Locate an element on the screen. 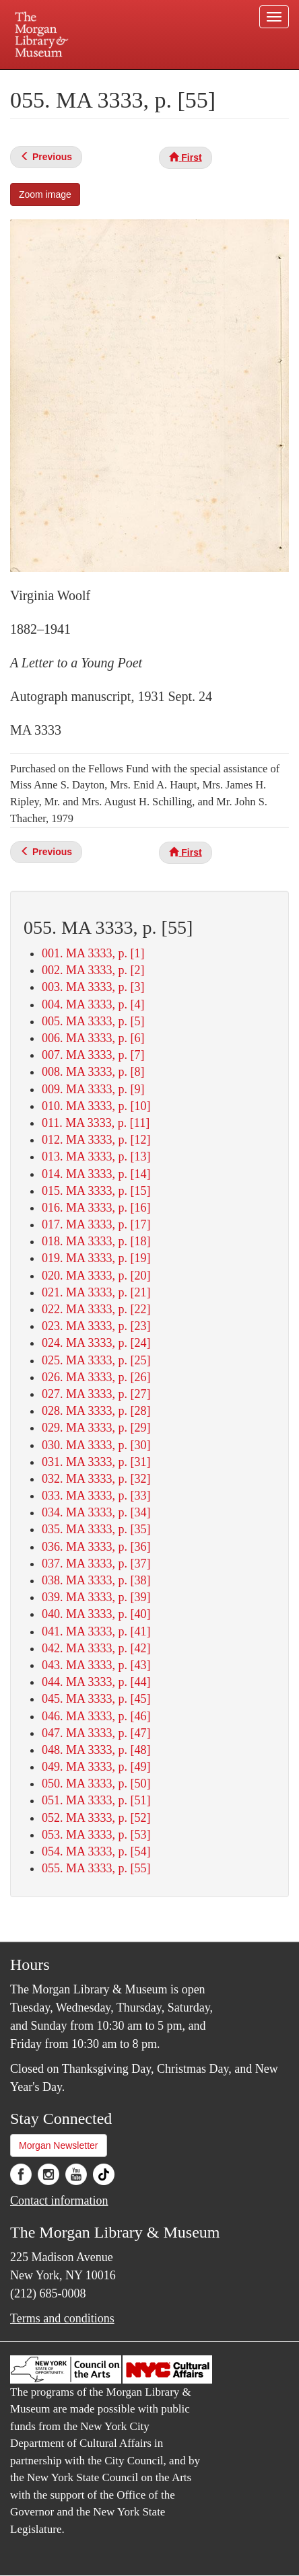  037. MA 3333, p. [37] is located at coordinates (96, 1563).